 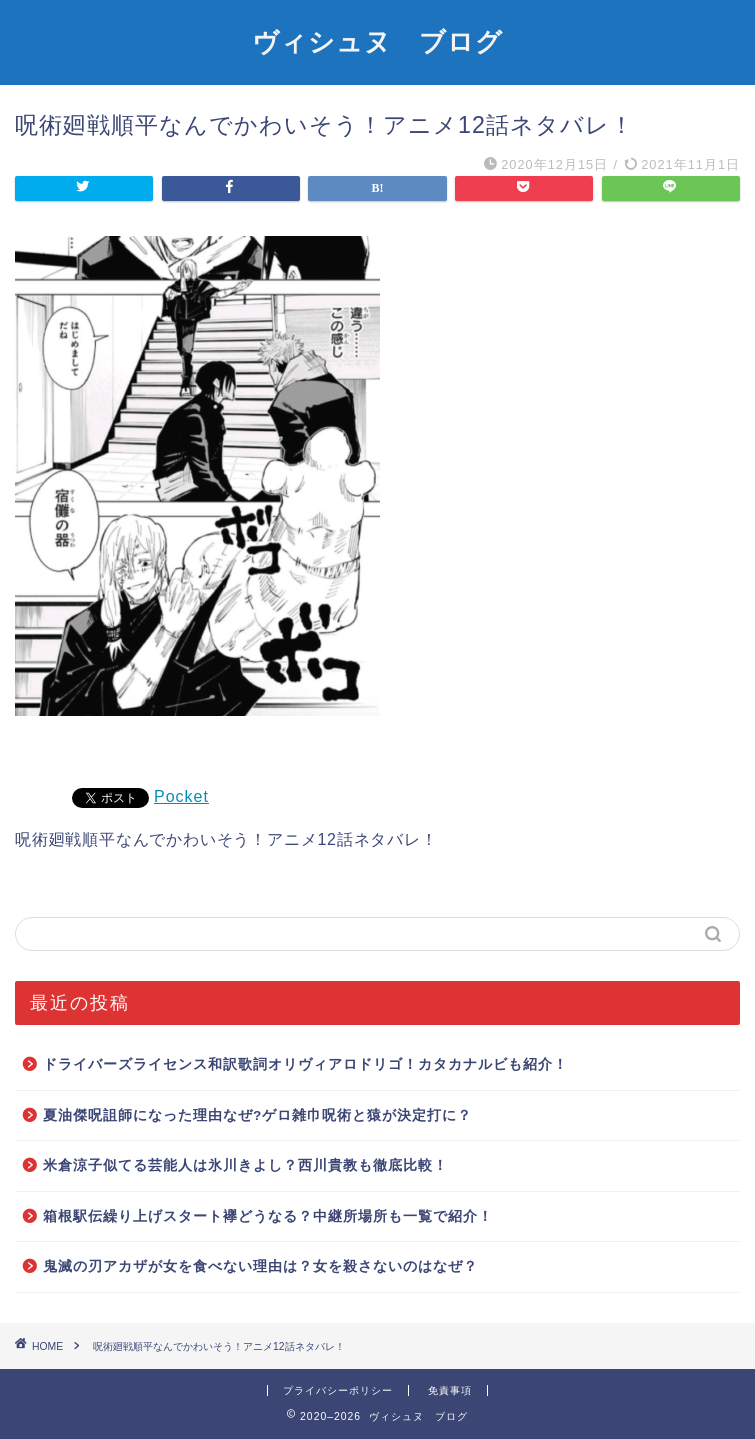 What do you see at coordinates (377, 41) in the screenshot?
I see `ヴィシュヌ ブログ` at bounding box center [377, 41].